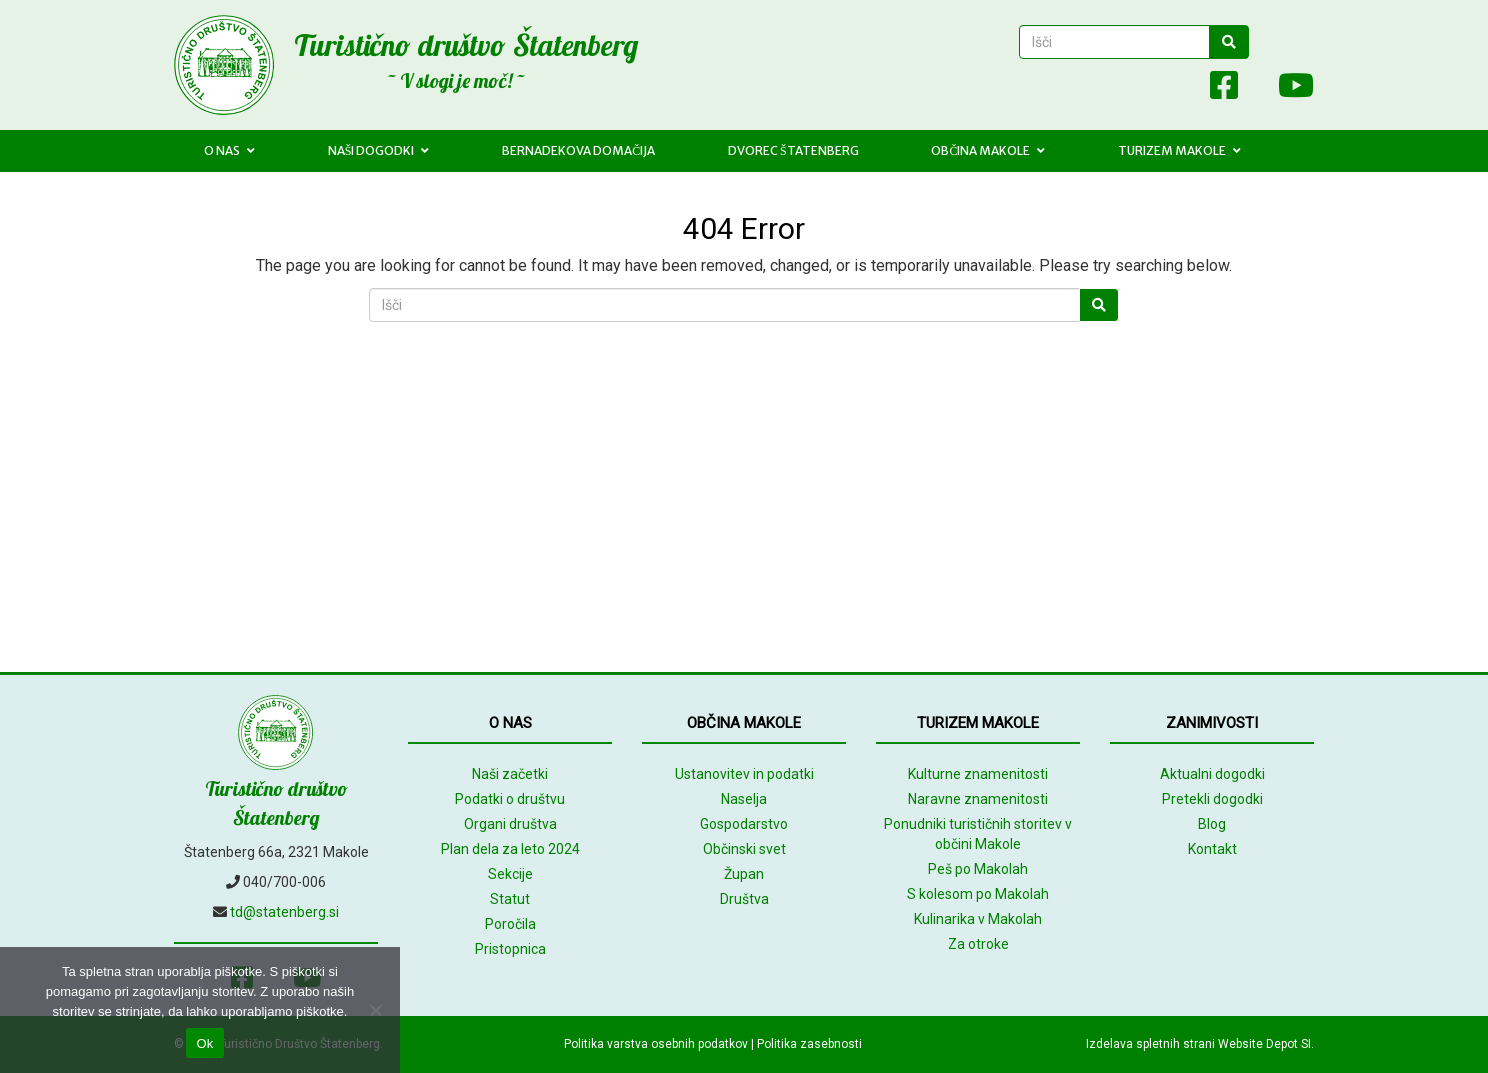  I want to click on Občina Makole, so click(988, 150).